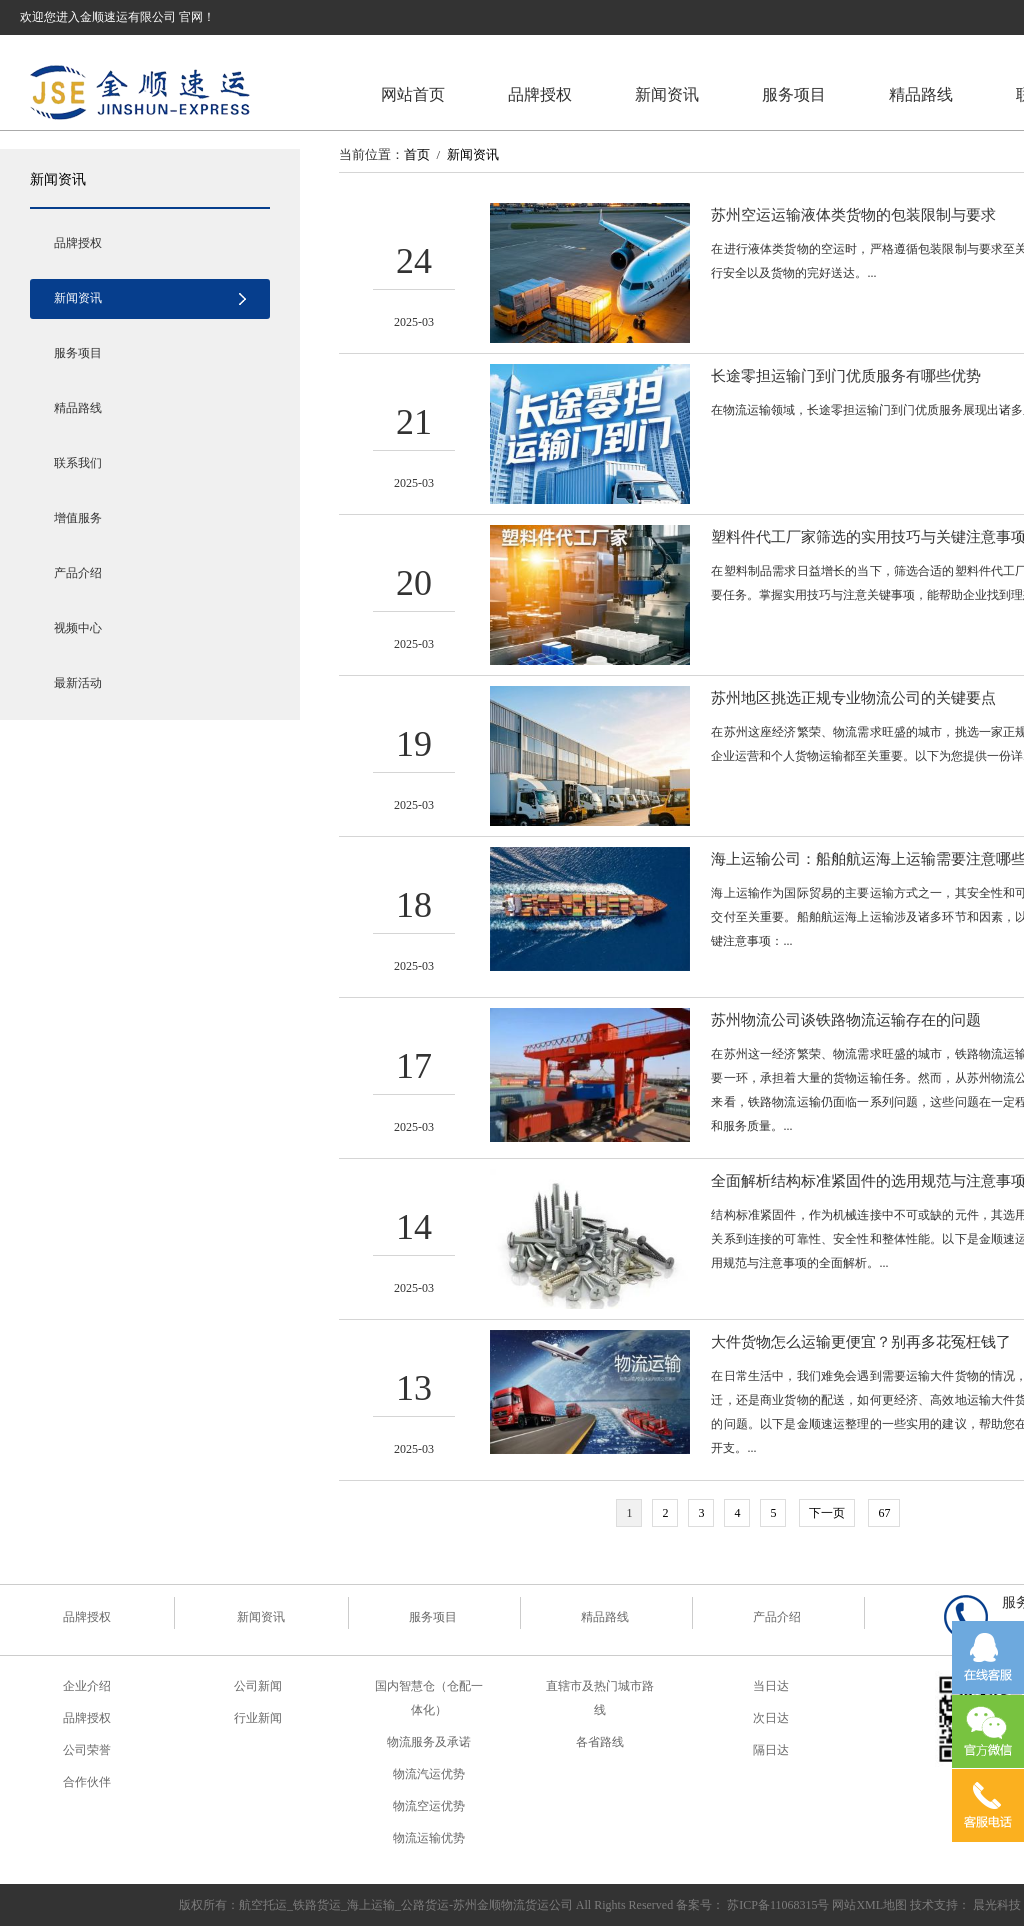  I want to click on 合作伙伴, so click(87, 1782).